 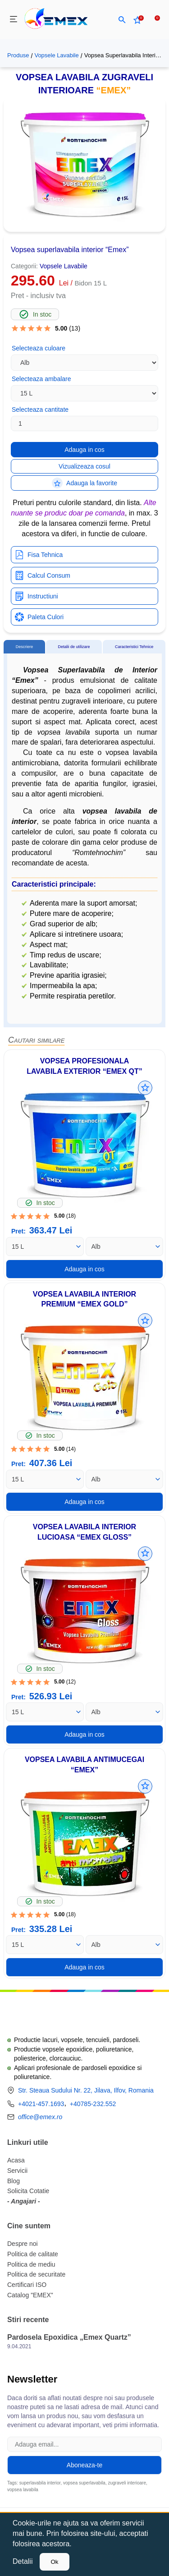 I want to click on Solicita Cotatie, so click(x=28, y=2190).